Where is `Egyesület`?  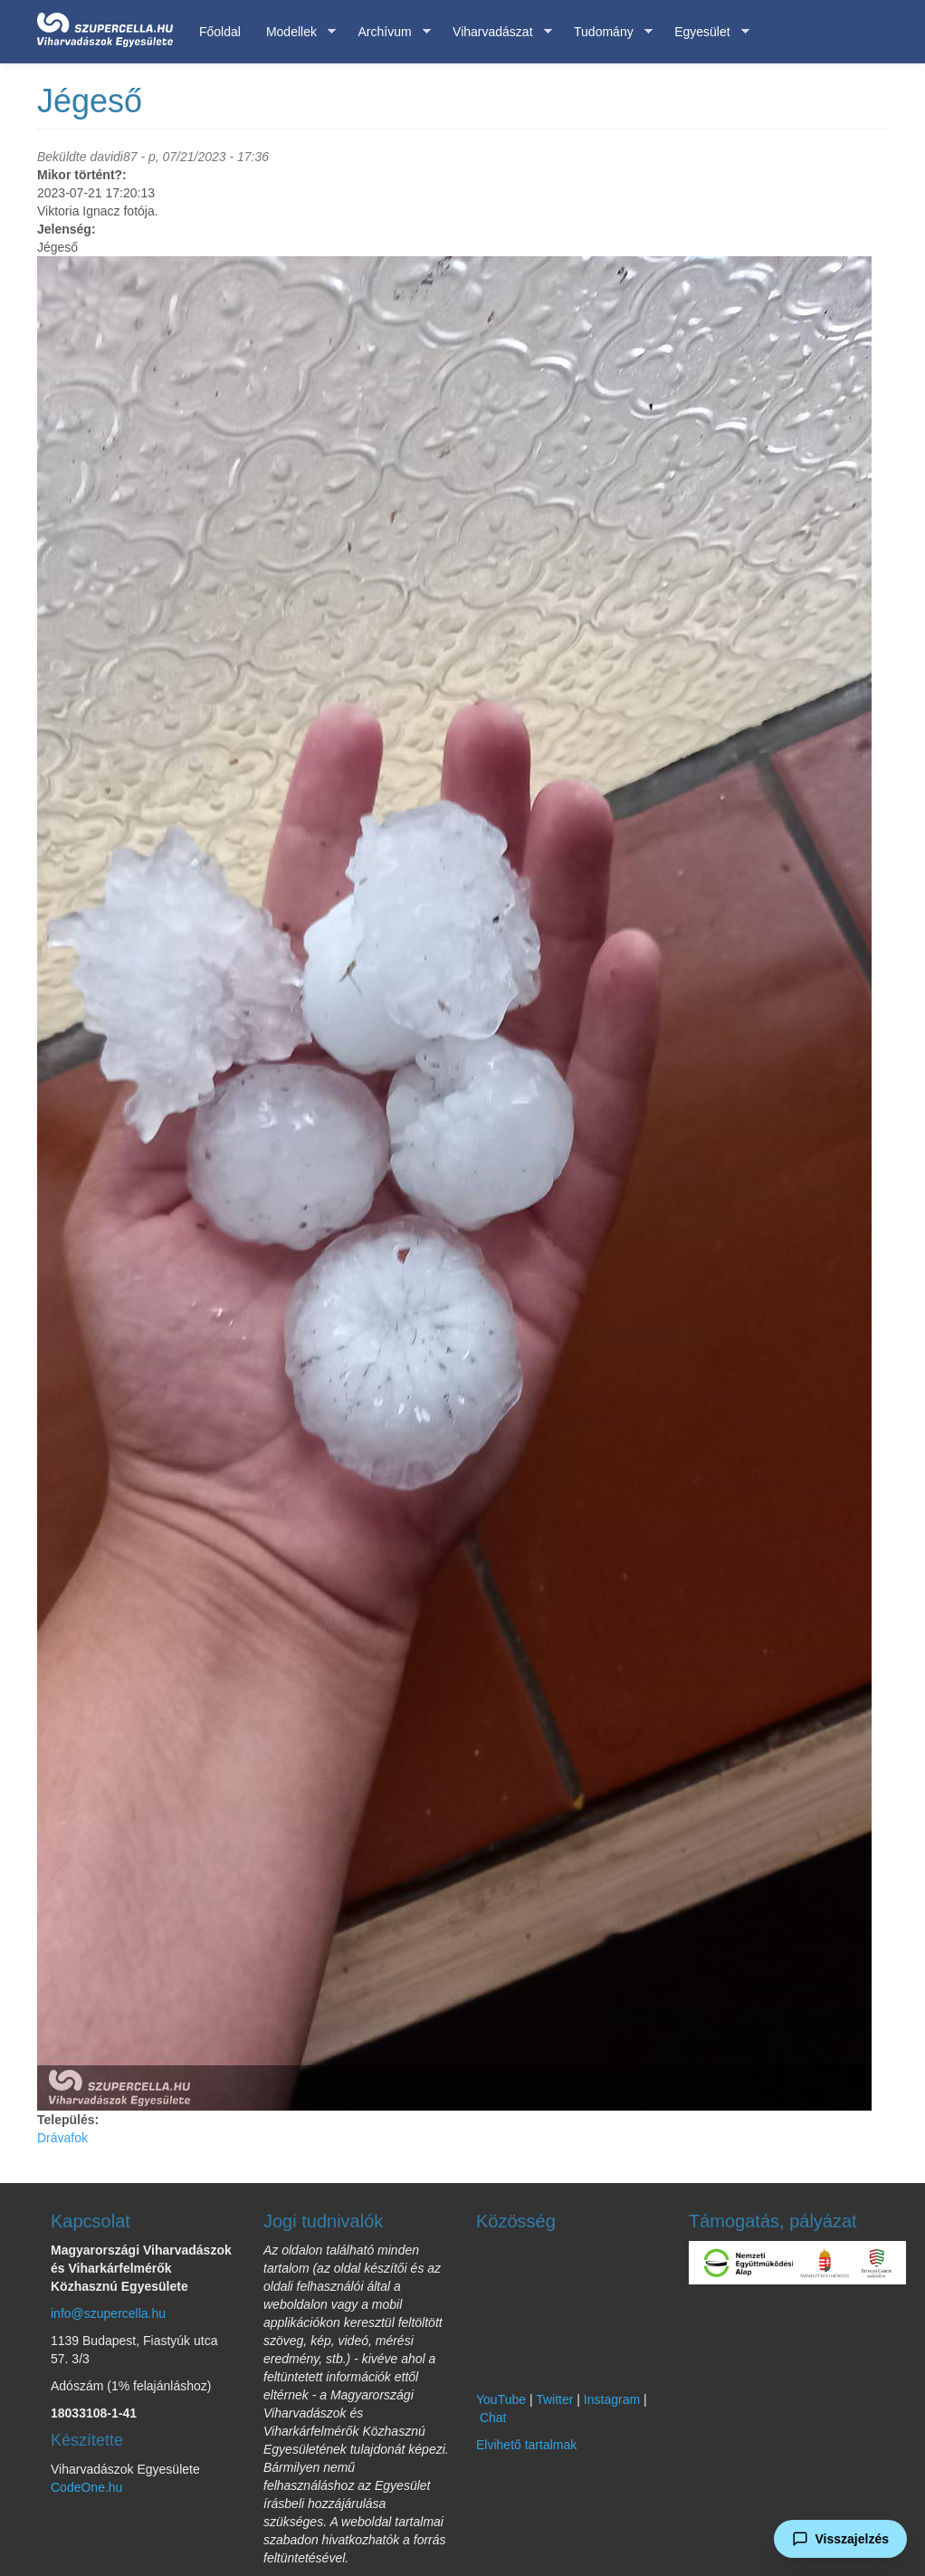 Egyesület is located at coordinates (705, 32).